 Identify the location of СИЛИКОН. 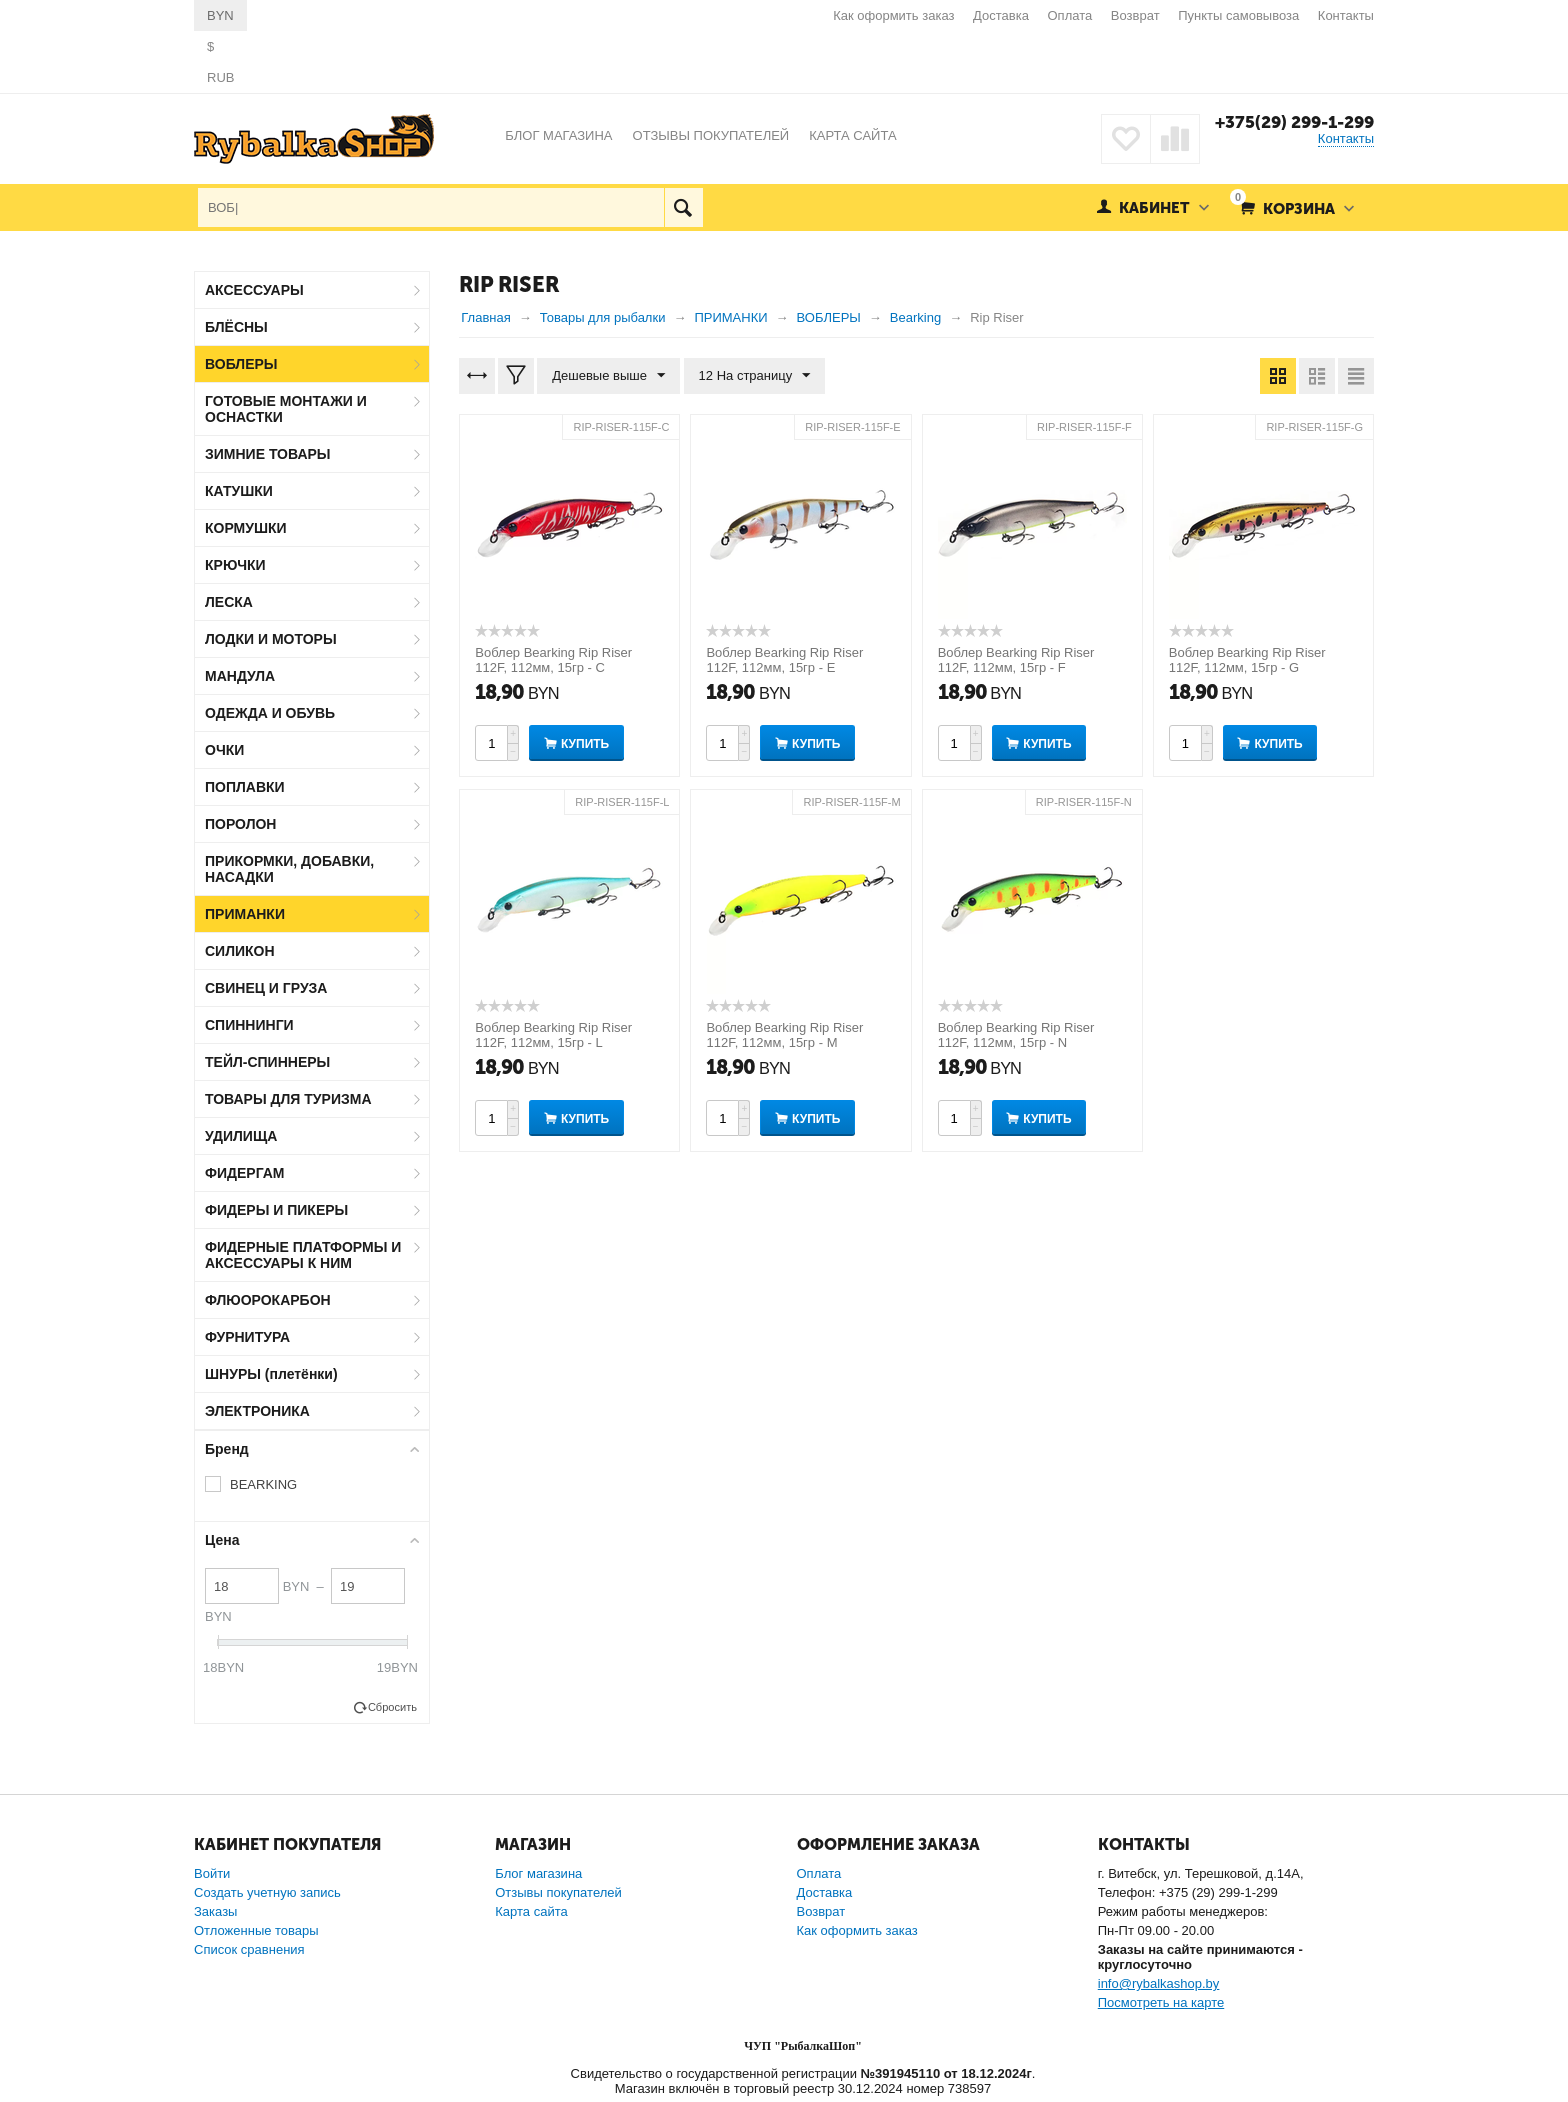
(240, 951).